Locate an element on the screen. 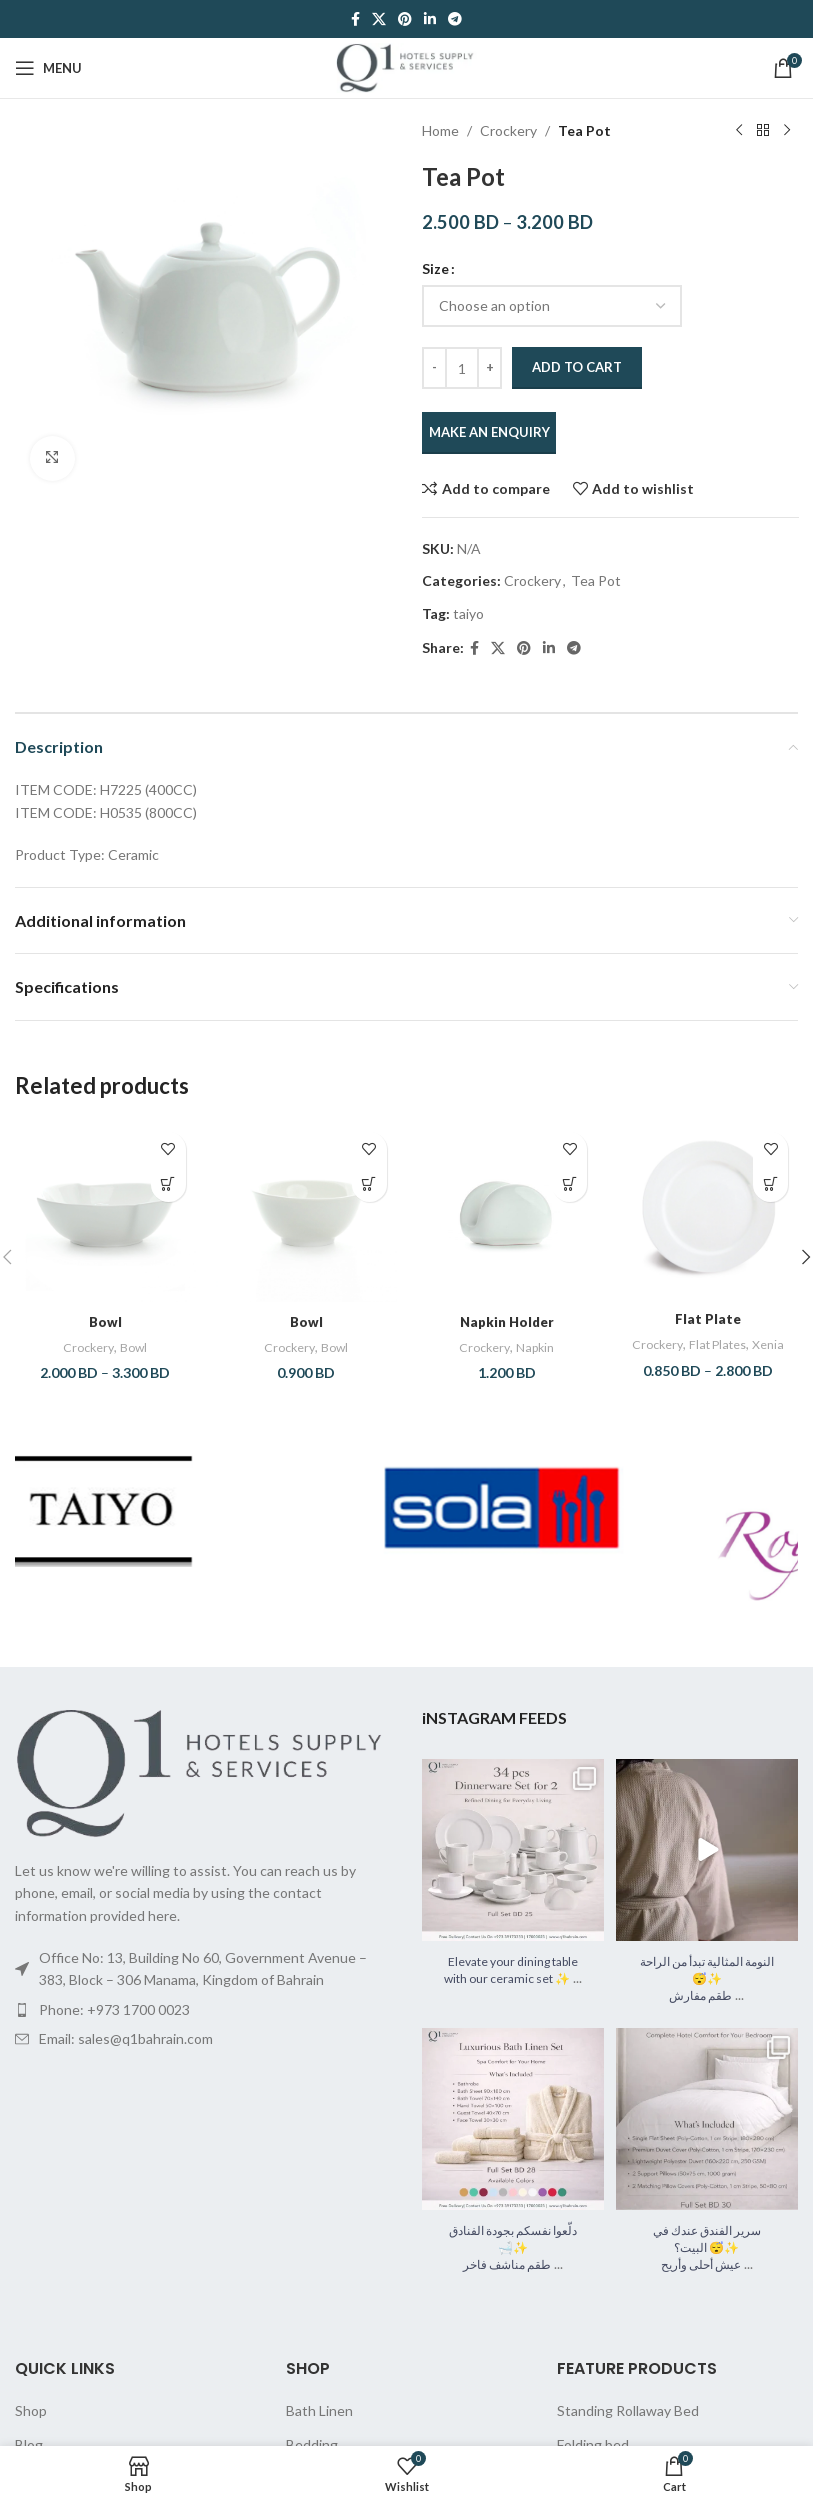  [Product quantity] is located at coordinates (462, 368).